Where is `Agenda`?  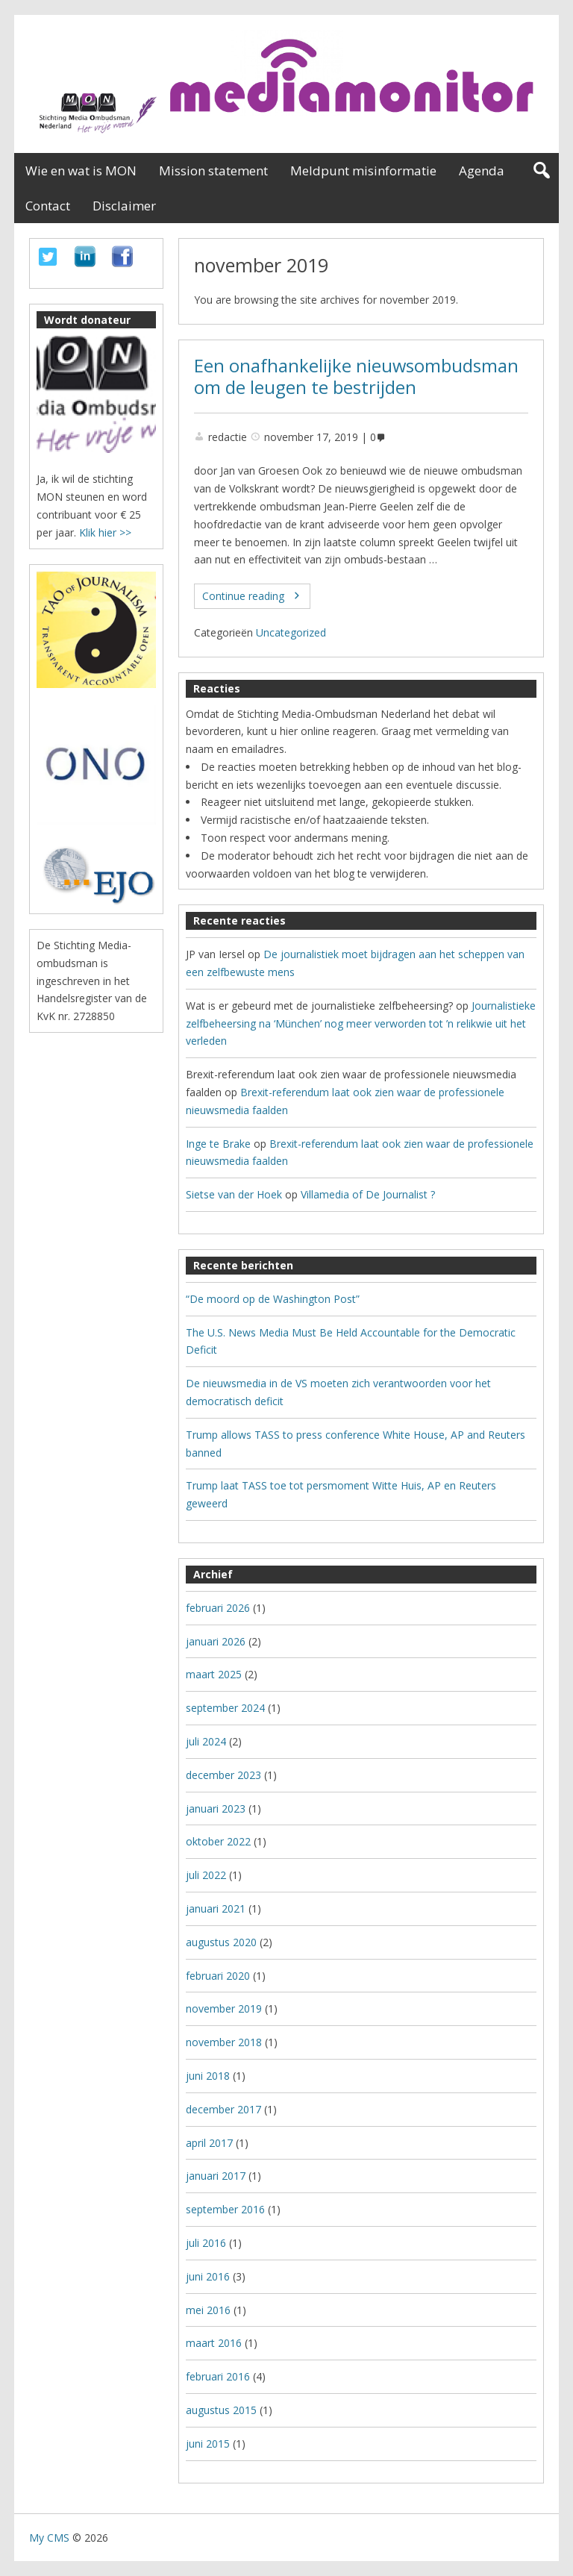 Agenda is located at coordinates (481, 170).